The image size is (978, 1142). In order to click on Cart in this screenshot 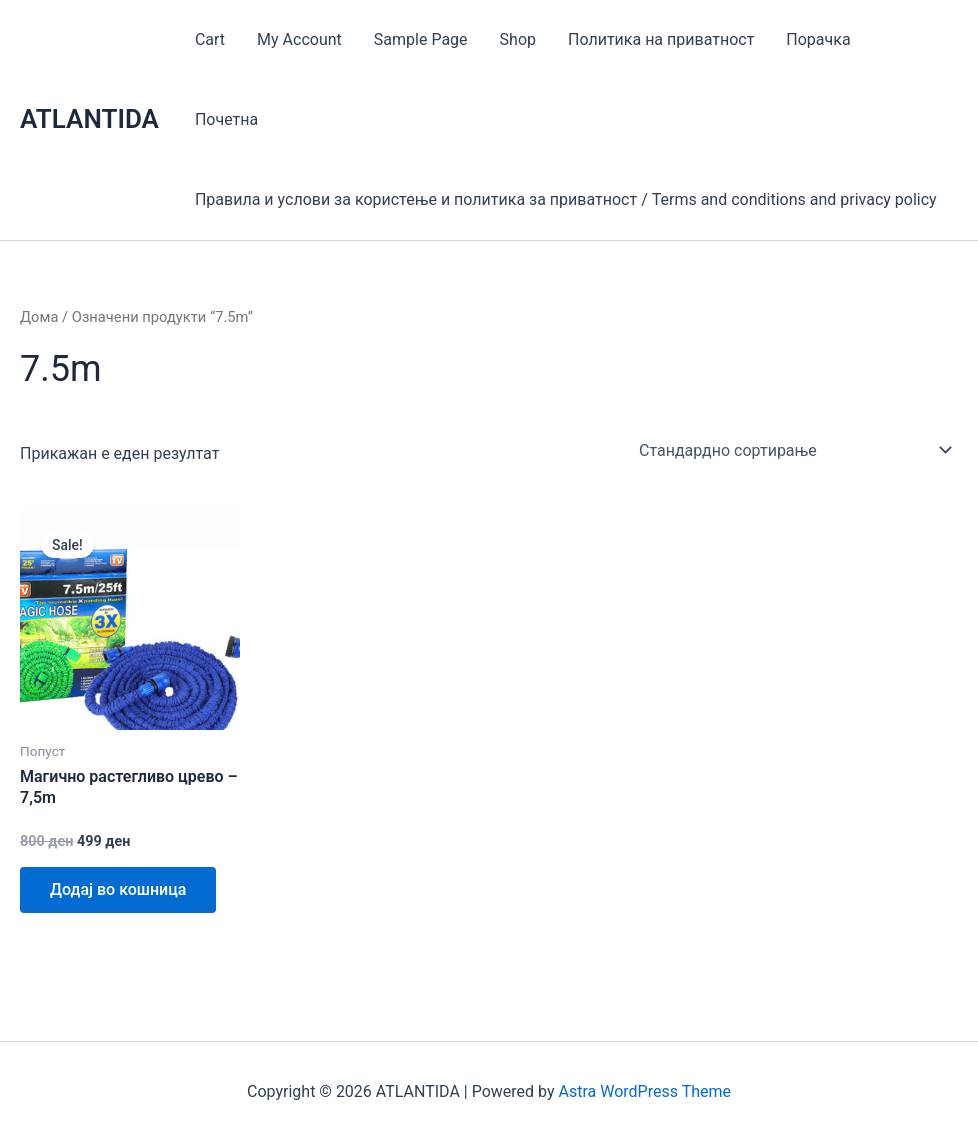, I will do `click(210, 39)`.